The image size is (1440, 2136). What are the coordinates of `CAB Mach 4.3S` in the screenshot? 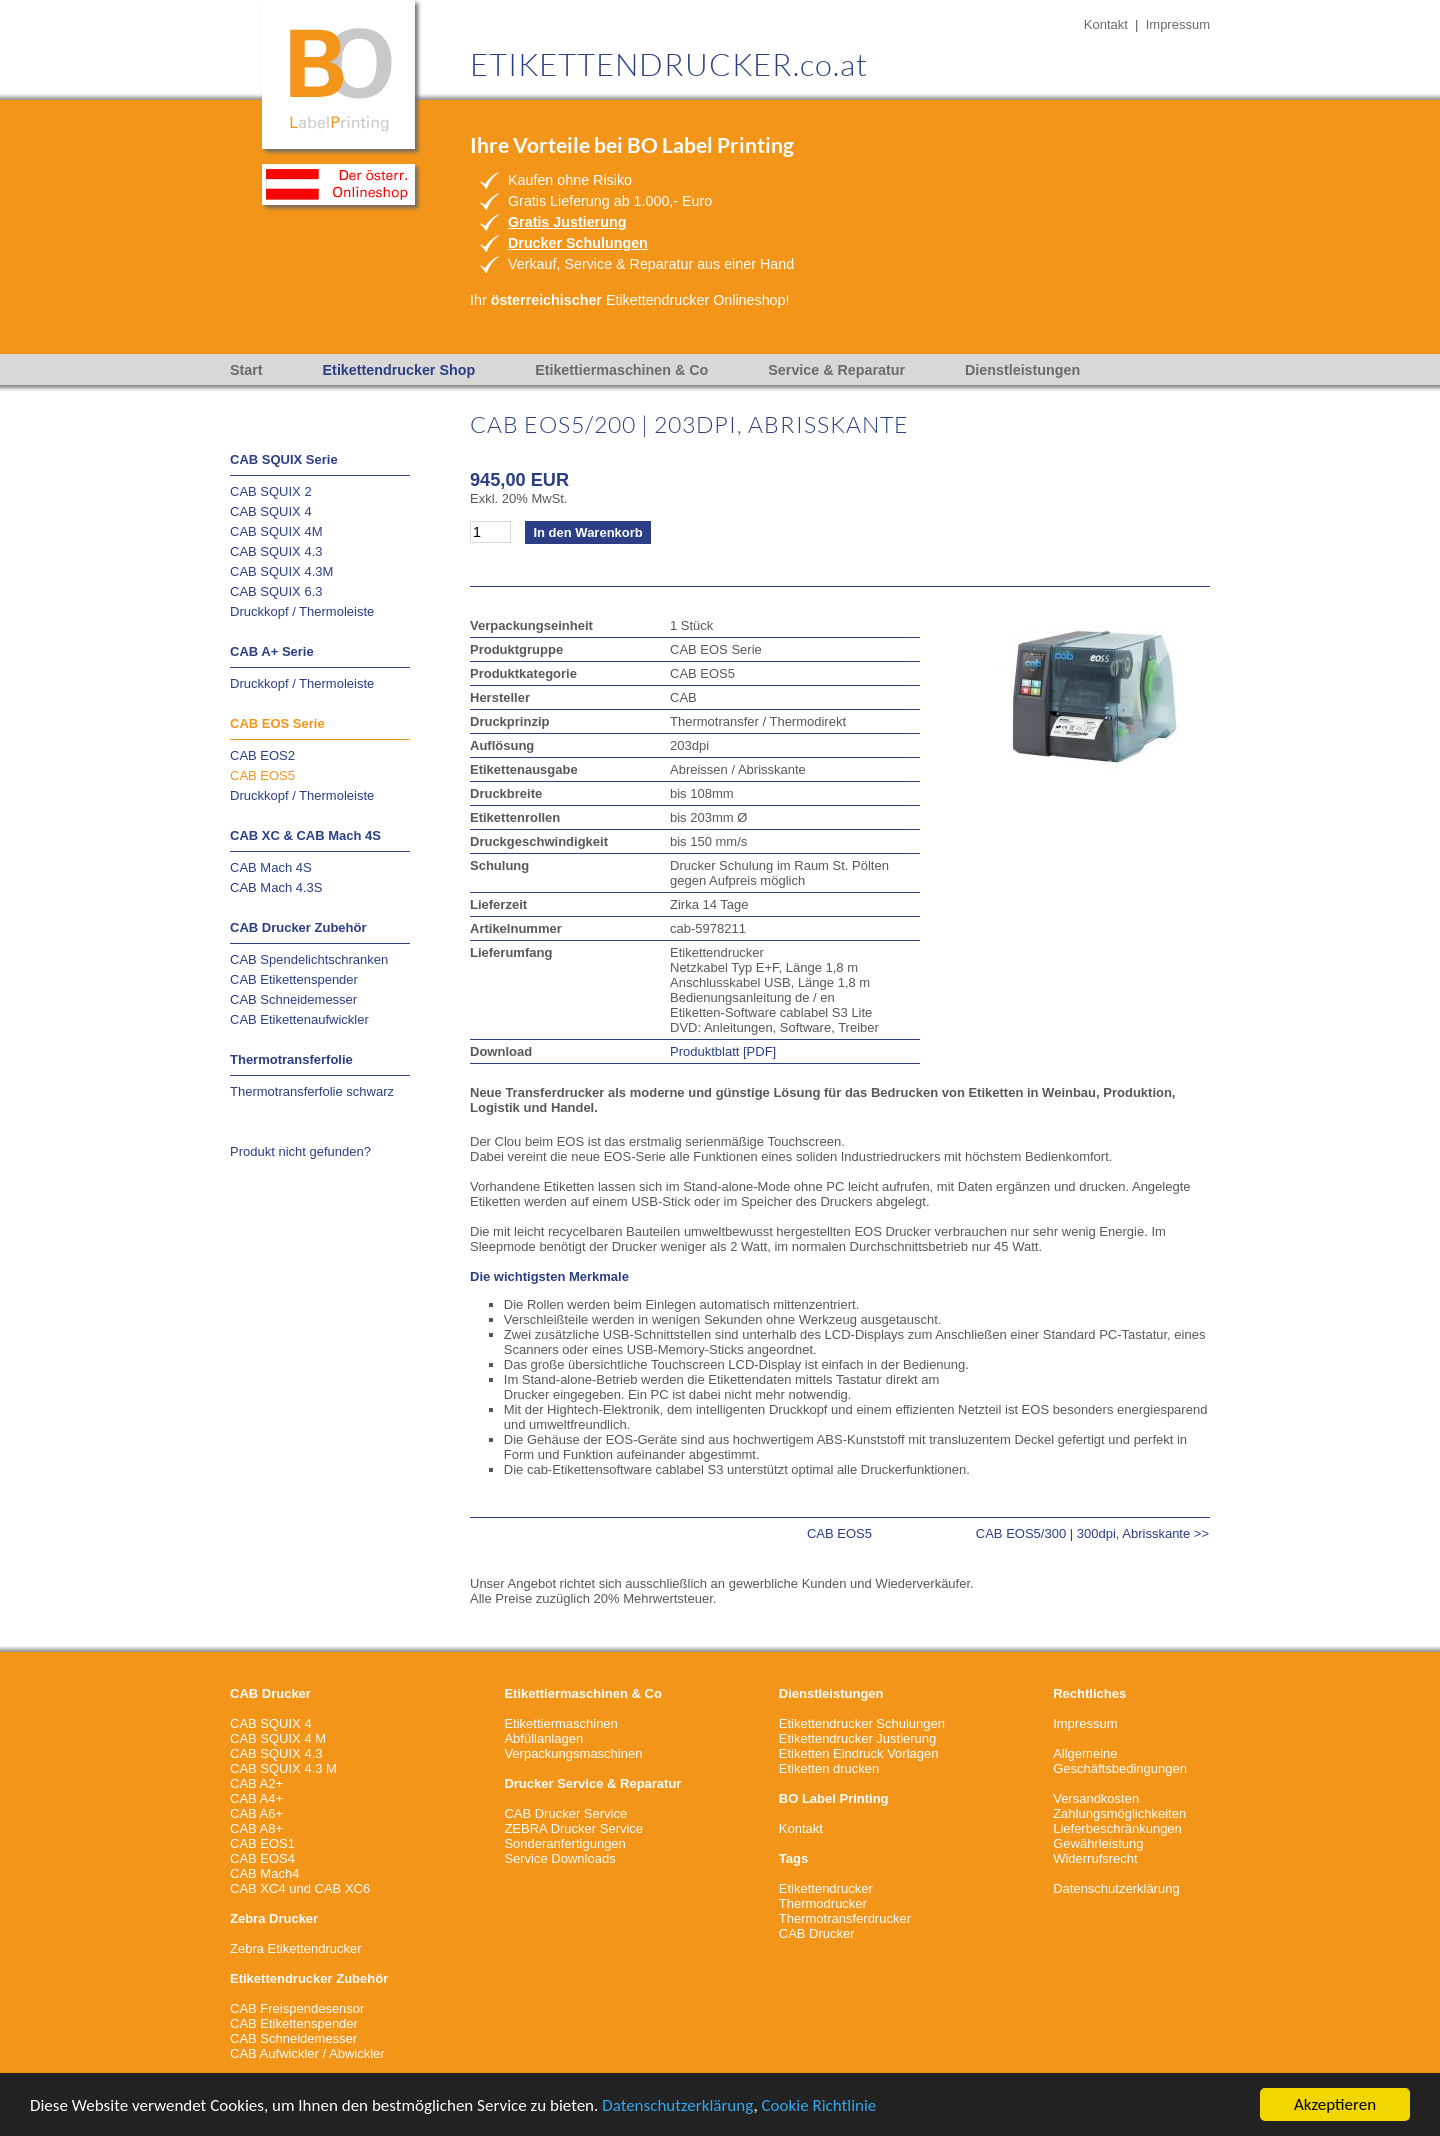 It's located at (276, 887).